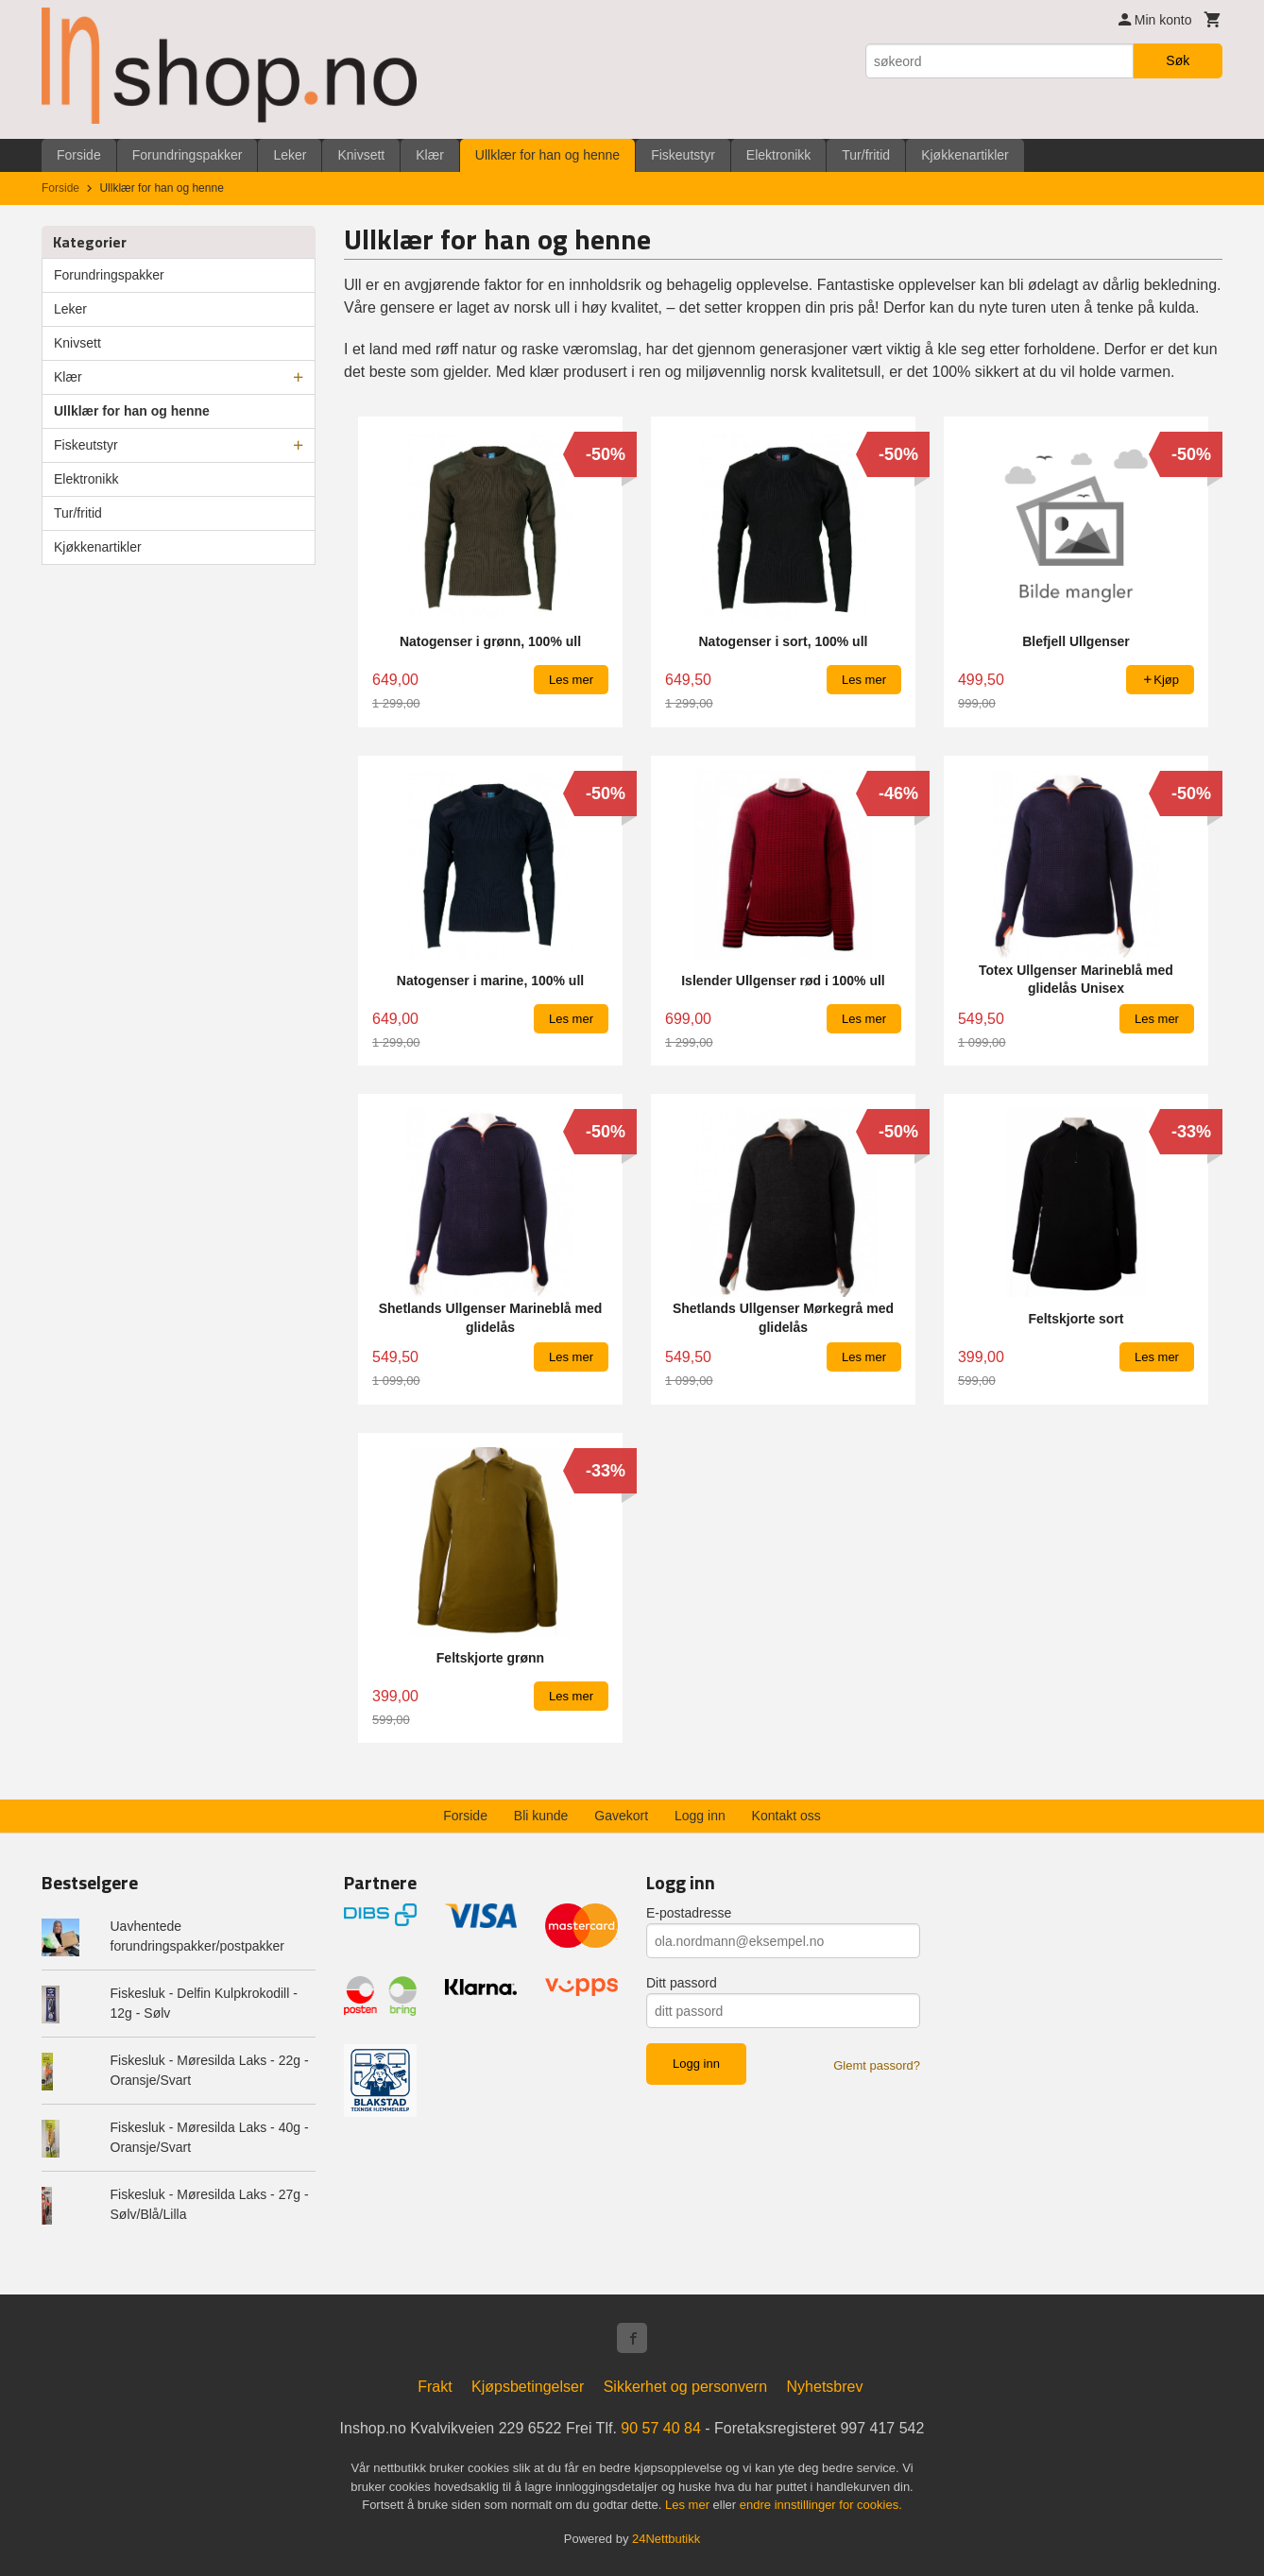 The image size is (1264, 2576). Describe the element at coordinates (621, 1815) in the screenshot. I see `Gavekort` at that location.